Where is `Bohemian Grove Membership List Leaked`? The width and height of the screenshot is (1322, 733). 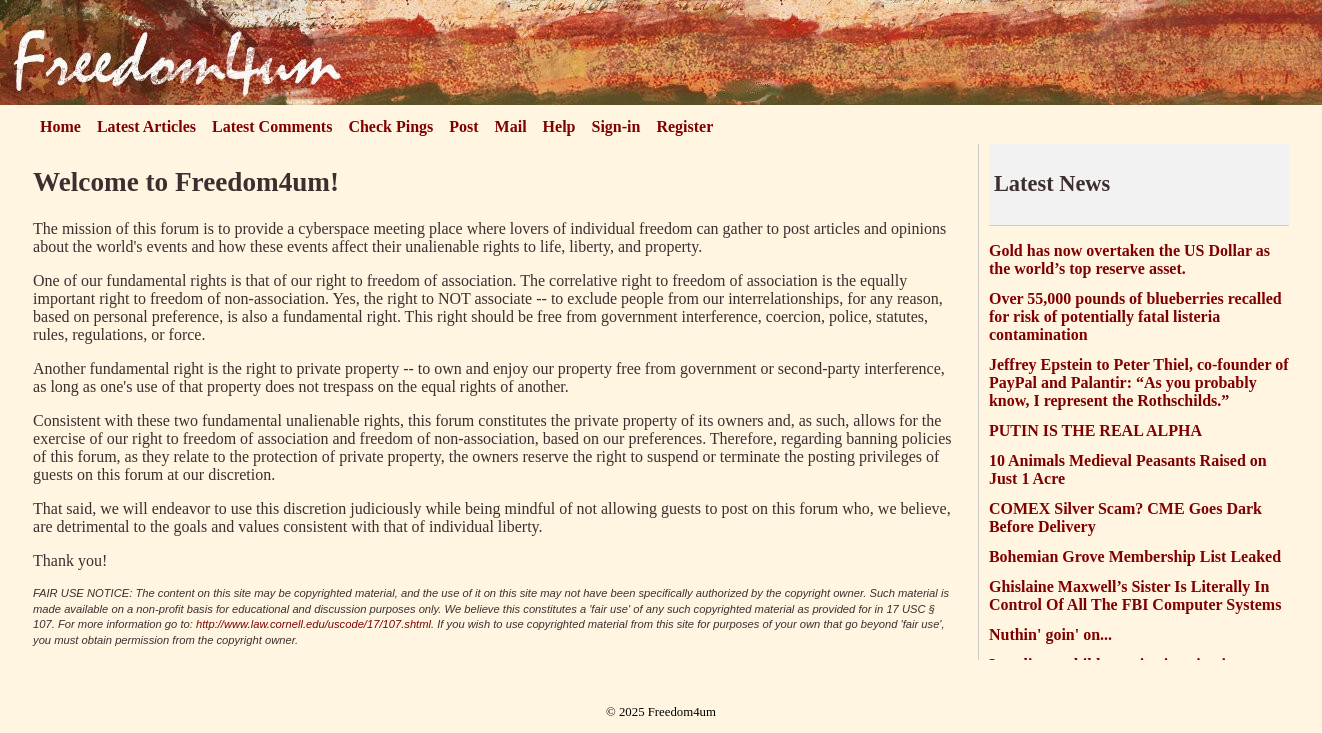 Bohemian Grove Membership List Leaked is located at coordinates (1135, 556).